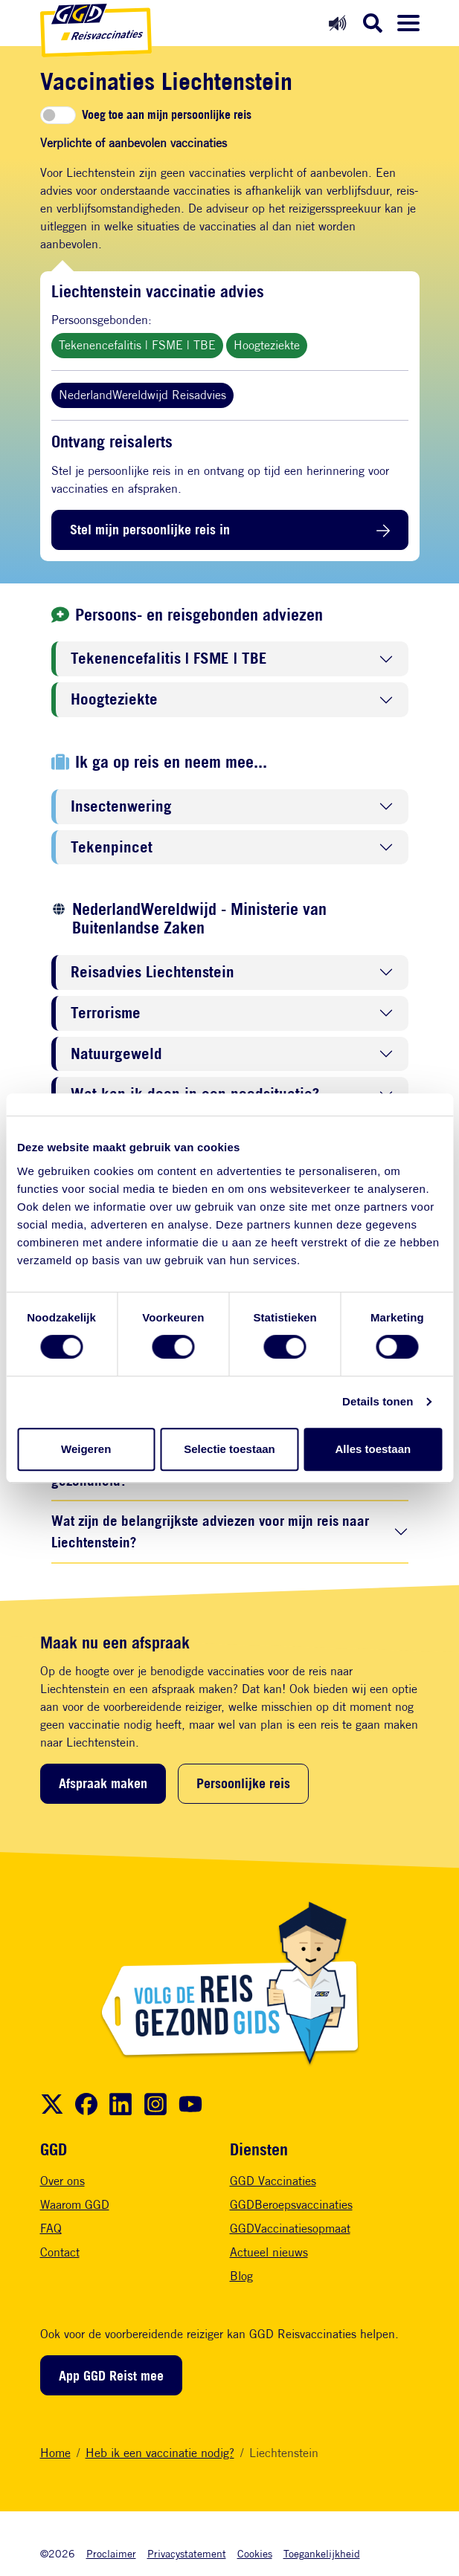 The width and height of the screenshot is (459, 2576). What do you see at coordinates (210, 1531) in the screenshot?
I see `Wat zijn de belangrijkste adviezen voor mijn reis naar Liechtenstein?` at bounding box center [210, 1531].